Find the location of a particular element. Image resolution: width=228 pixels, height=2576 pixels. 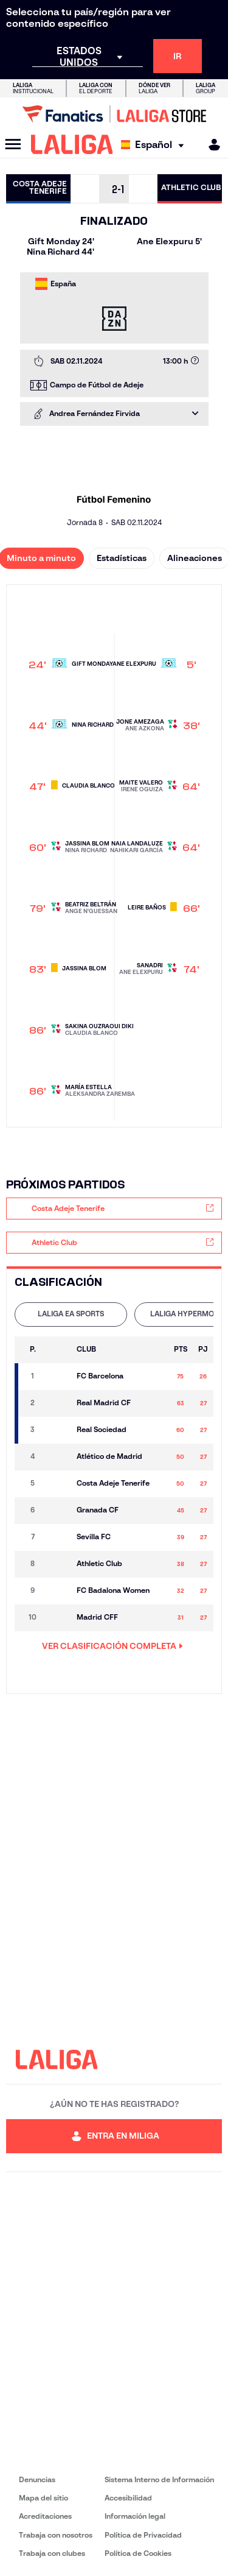

[Selecciona idioma] is located at coordinates (155, 144).